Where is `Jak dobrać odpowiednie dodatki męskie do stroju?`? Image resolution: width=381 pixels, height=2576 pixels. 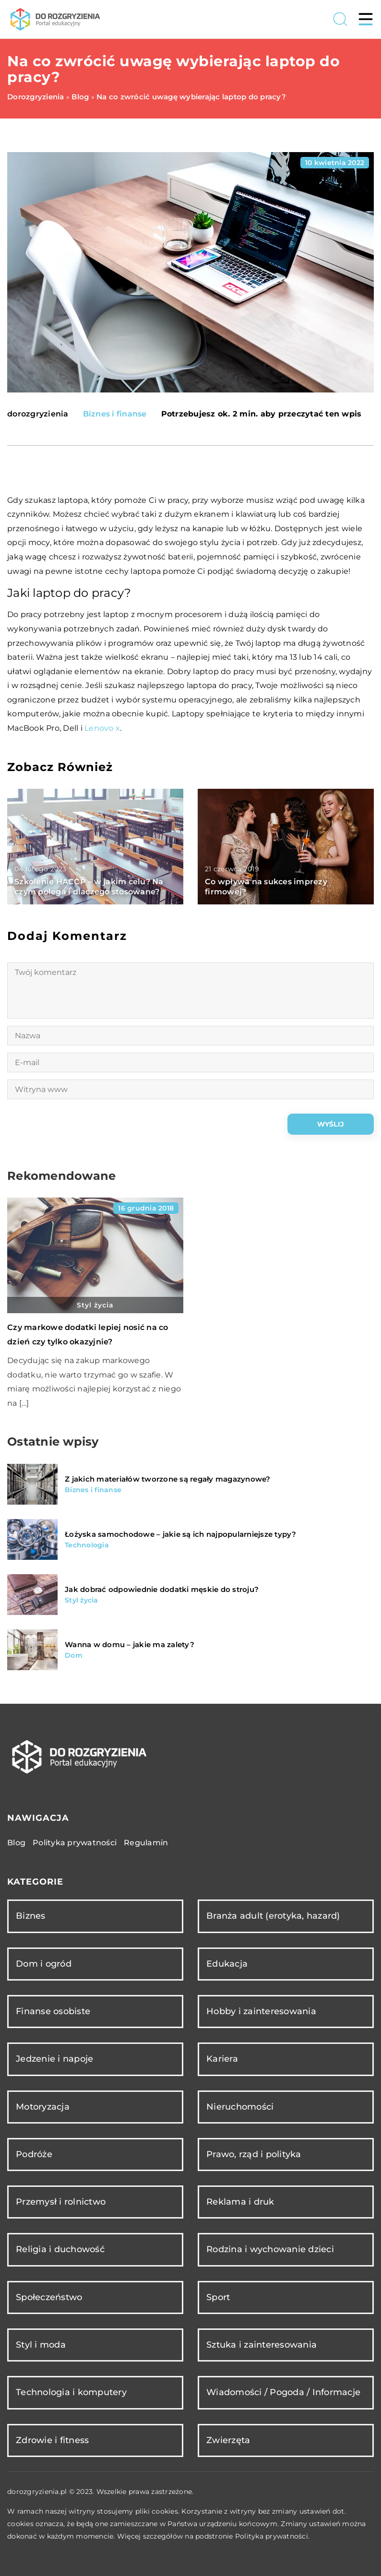
Jak dobrać odpowiednie dodatki męskie do stroju? is located at coordinates (162, 1589).